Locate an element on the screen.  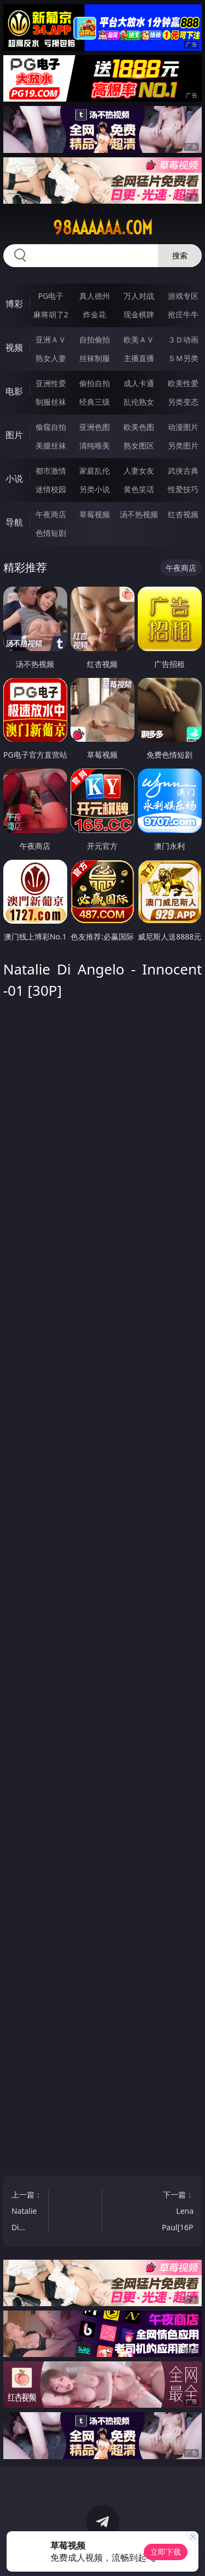
红杏视频 is located at coordinates (183, 514).